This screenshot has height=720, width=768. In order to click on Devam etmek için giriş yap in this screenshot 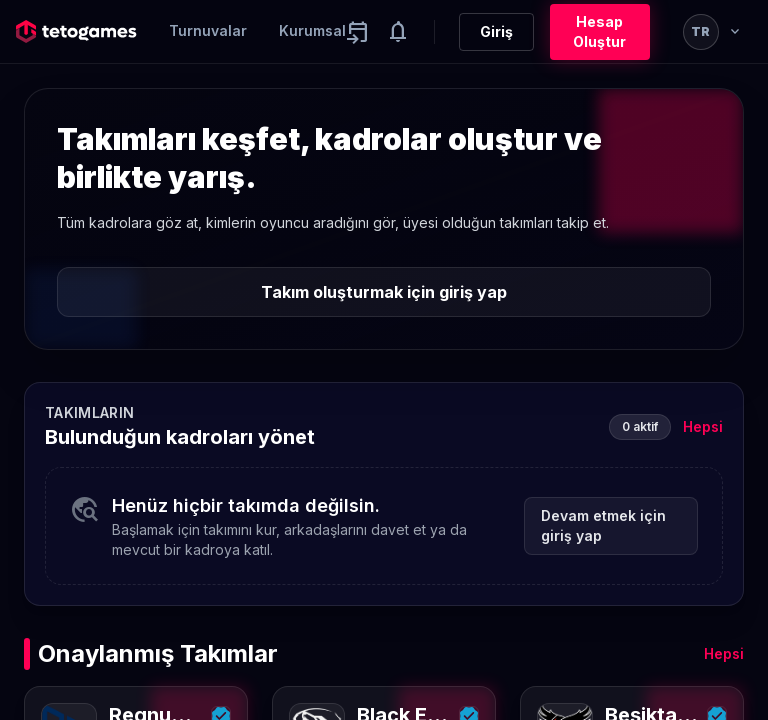, I will do `click(603, 525)`.